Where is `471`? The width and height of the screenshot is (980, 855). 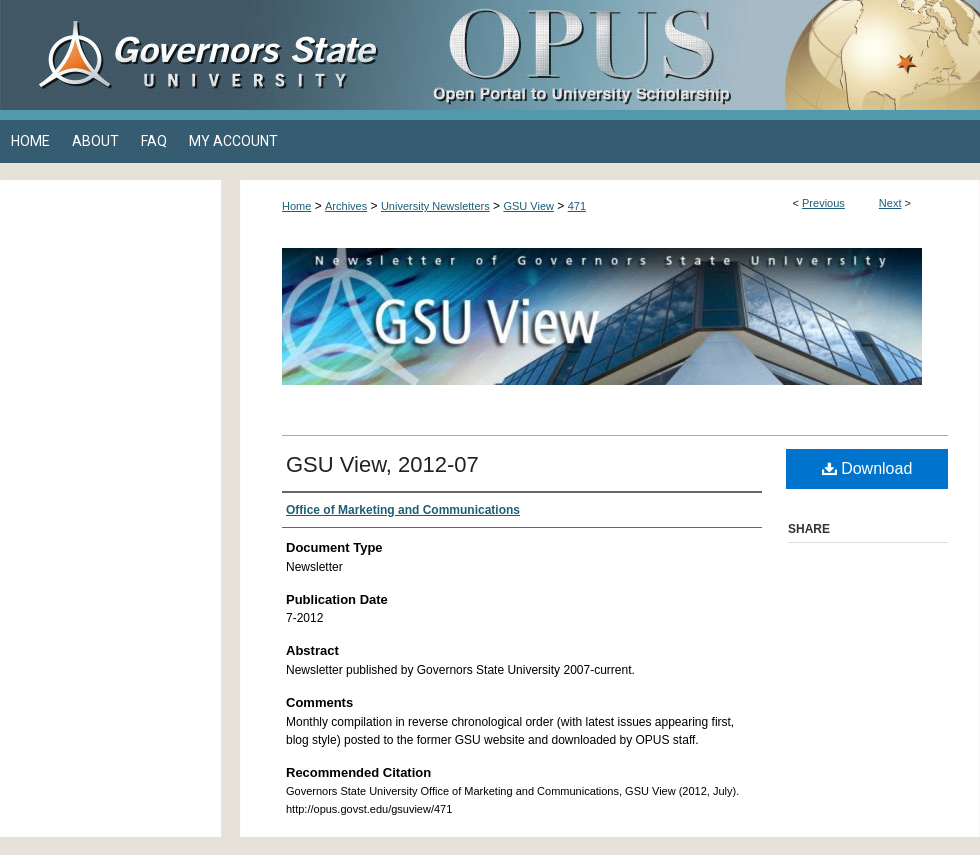
471 is located at coordinates (577, 206).